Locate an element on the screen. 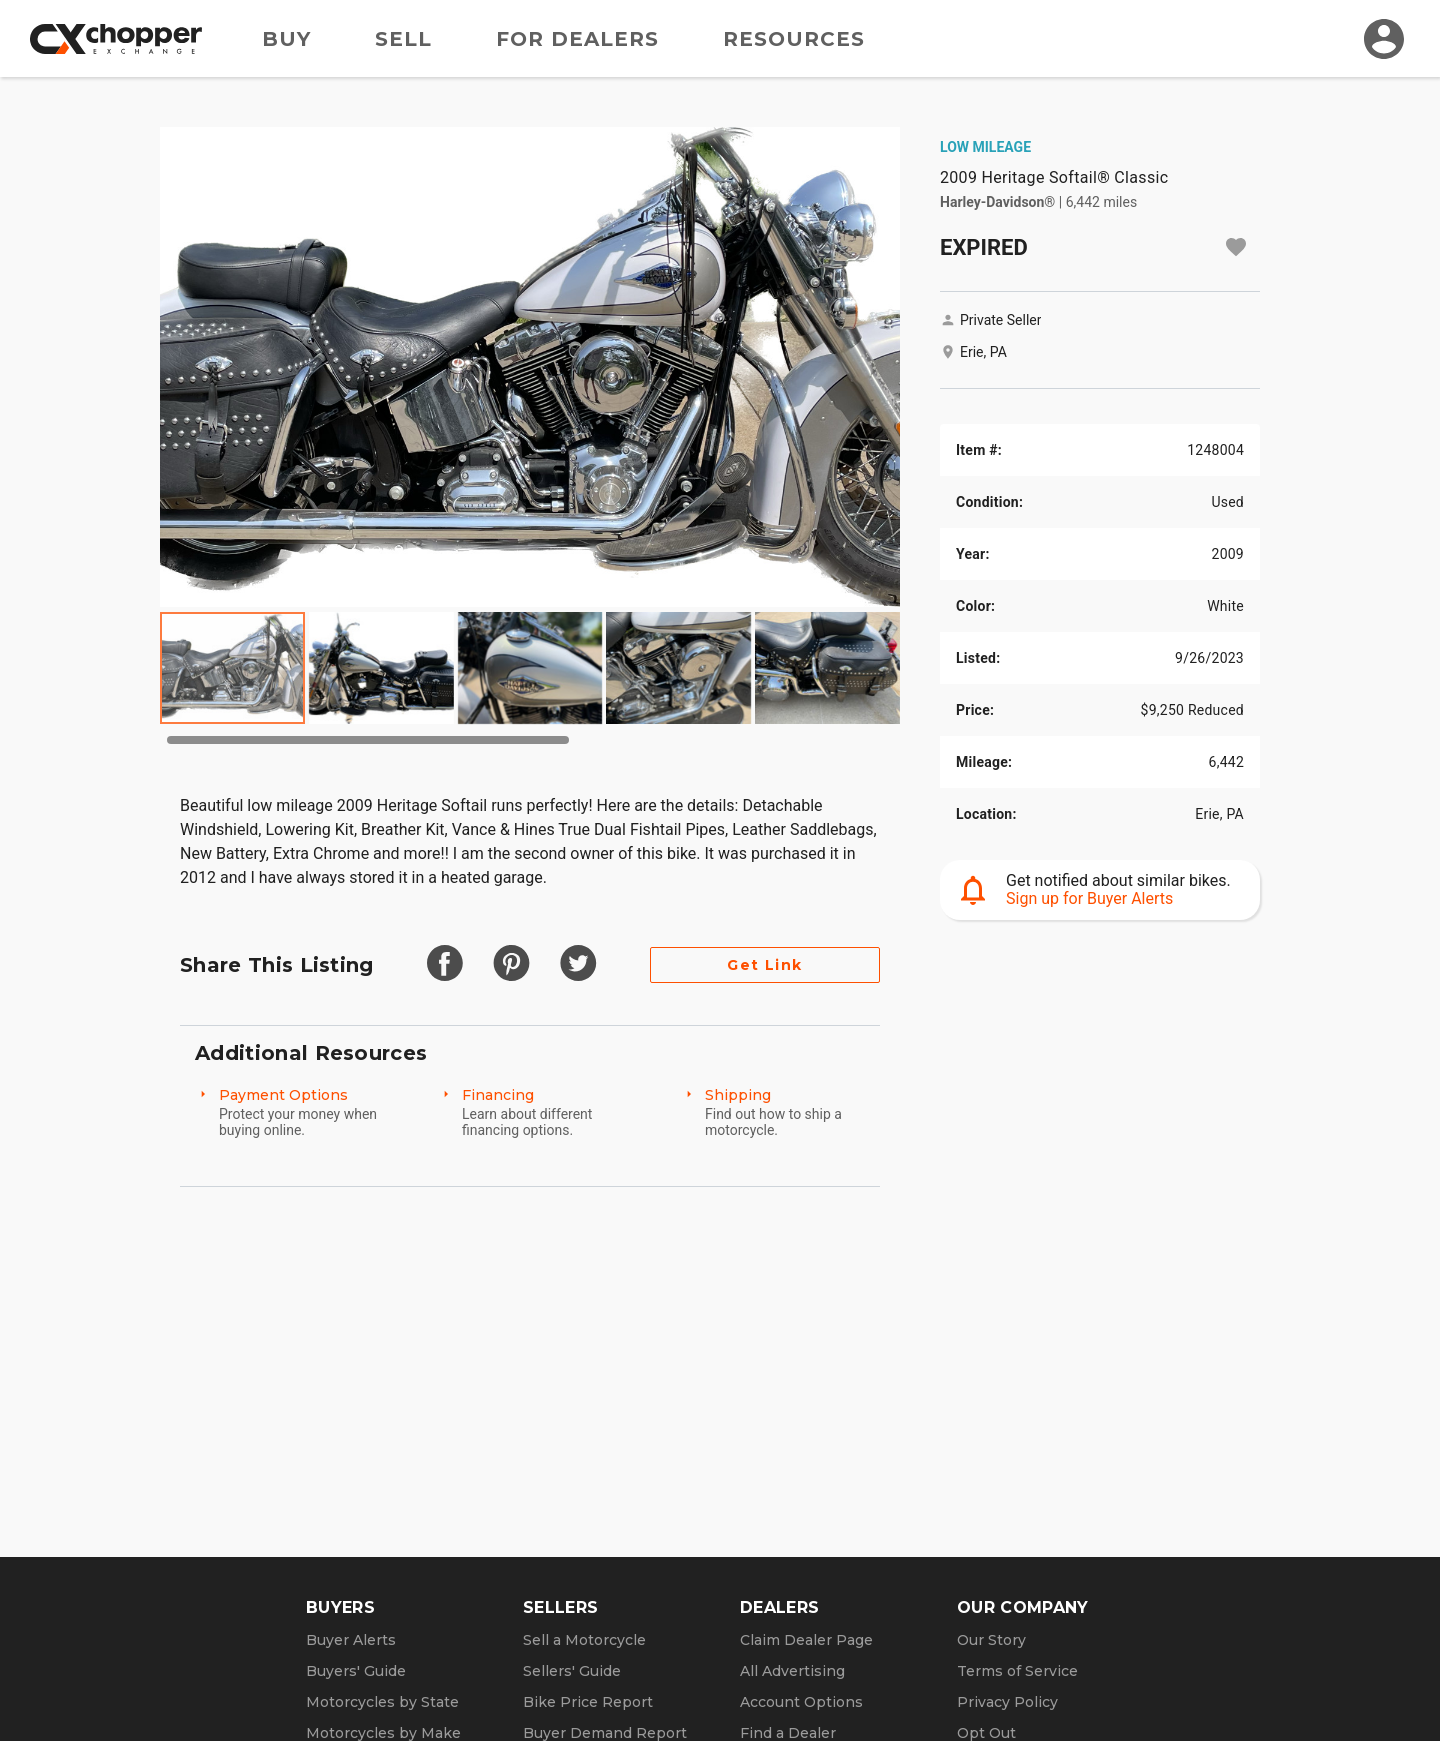  Bike Price Report is located at coordinates (588, 1702).